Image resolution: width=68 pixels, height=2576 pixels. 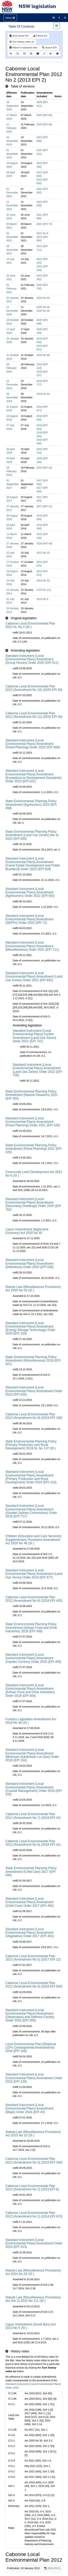 I want to click on Standard Instrument (Local Environmental Plans) Amendment (Observatory and Defence Facility) Order 2016 (EPI 309), so click(x=29, y=2015).